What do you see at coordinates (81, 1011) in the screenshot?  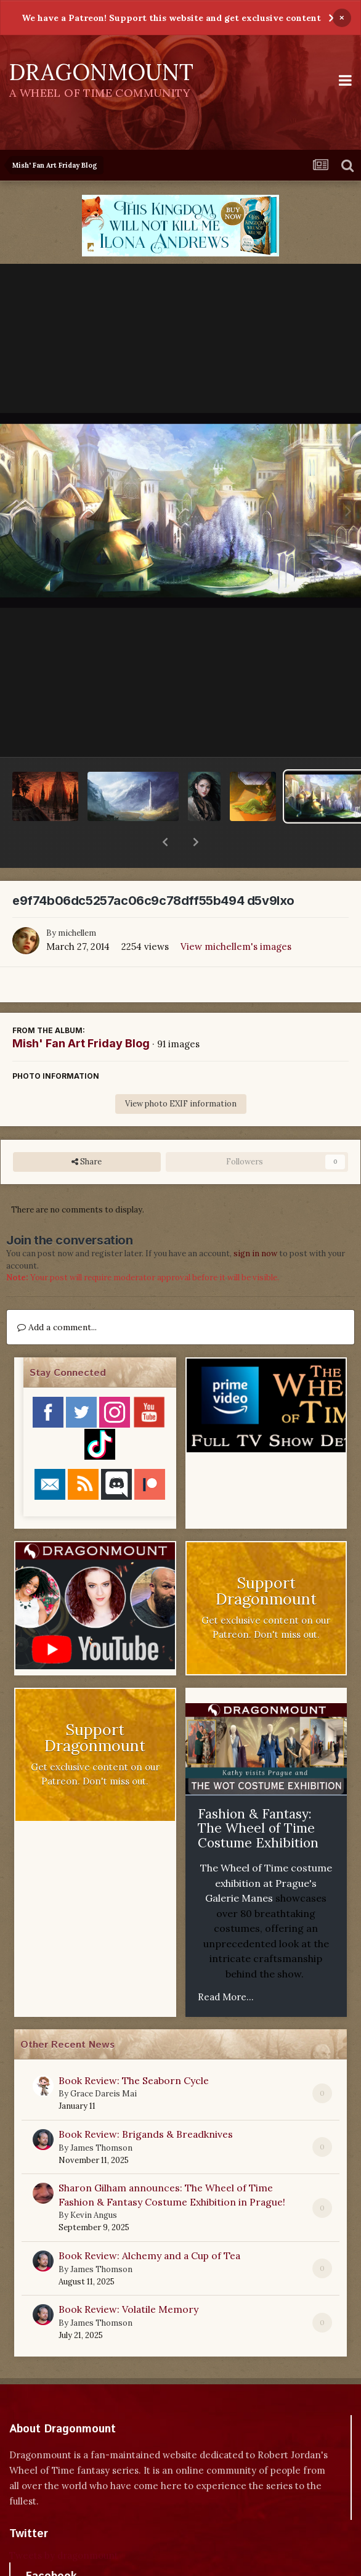 I see `Mish' Fan Art Friday Blog` at bounding box center [81, 1011].